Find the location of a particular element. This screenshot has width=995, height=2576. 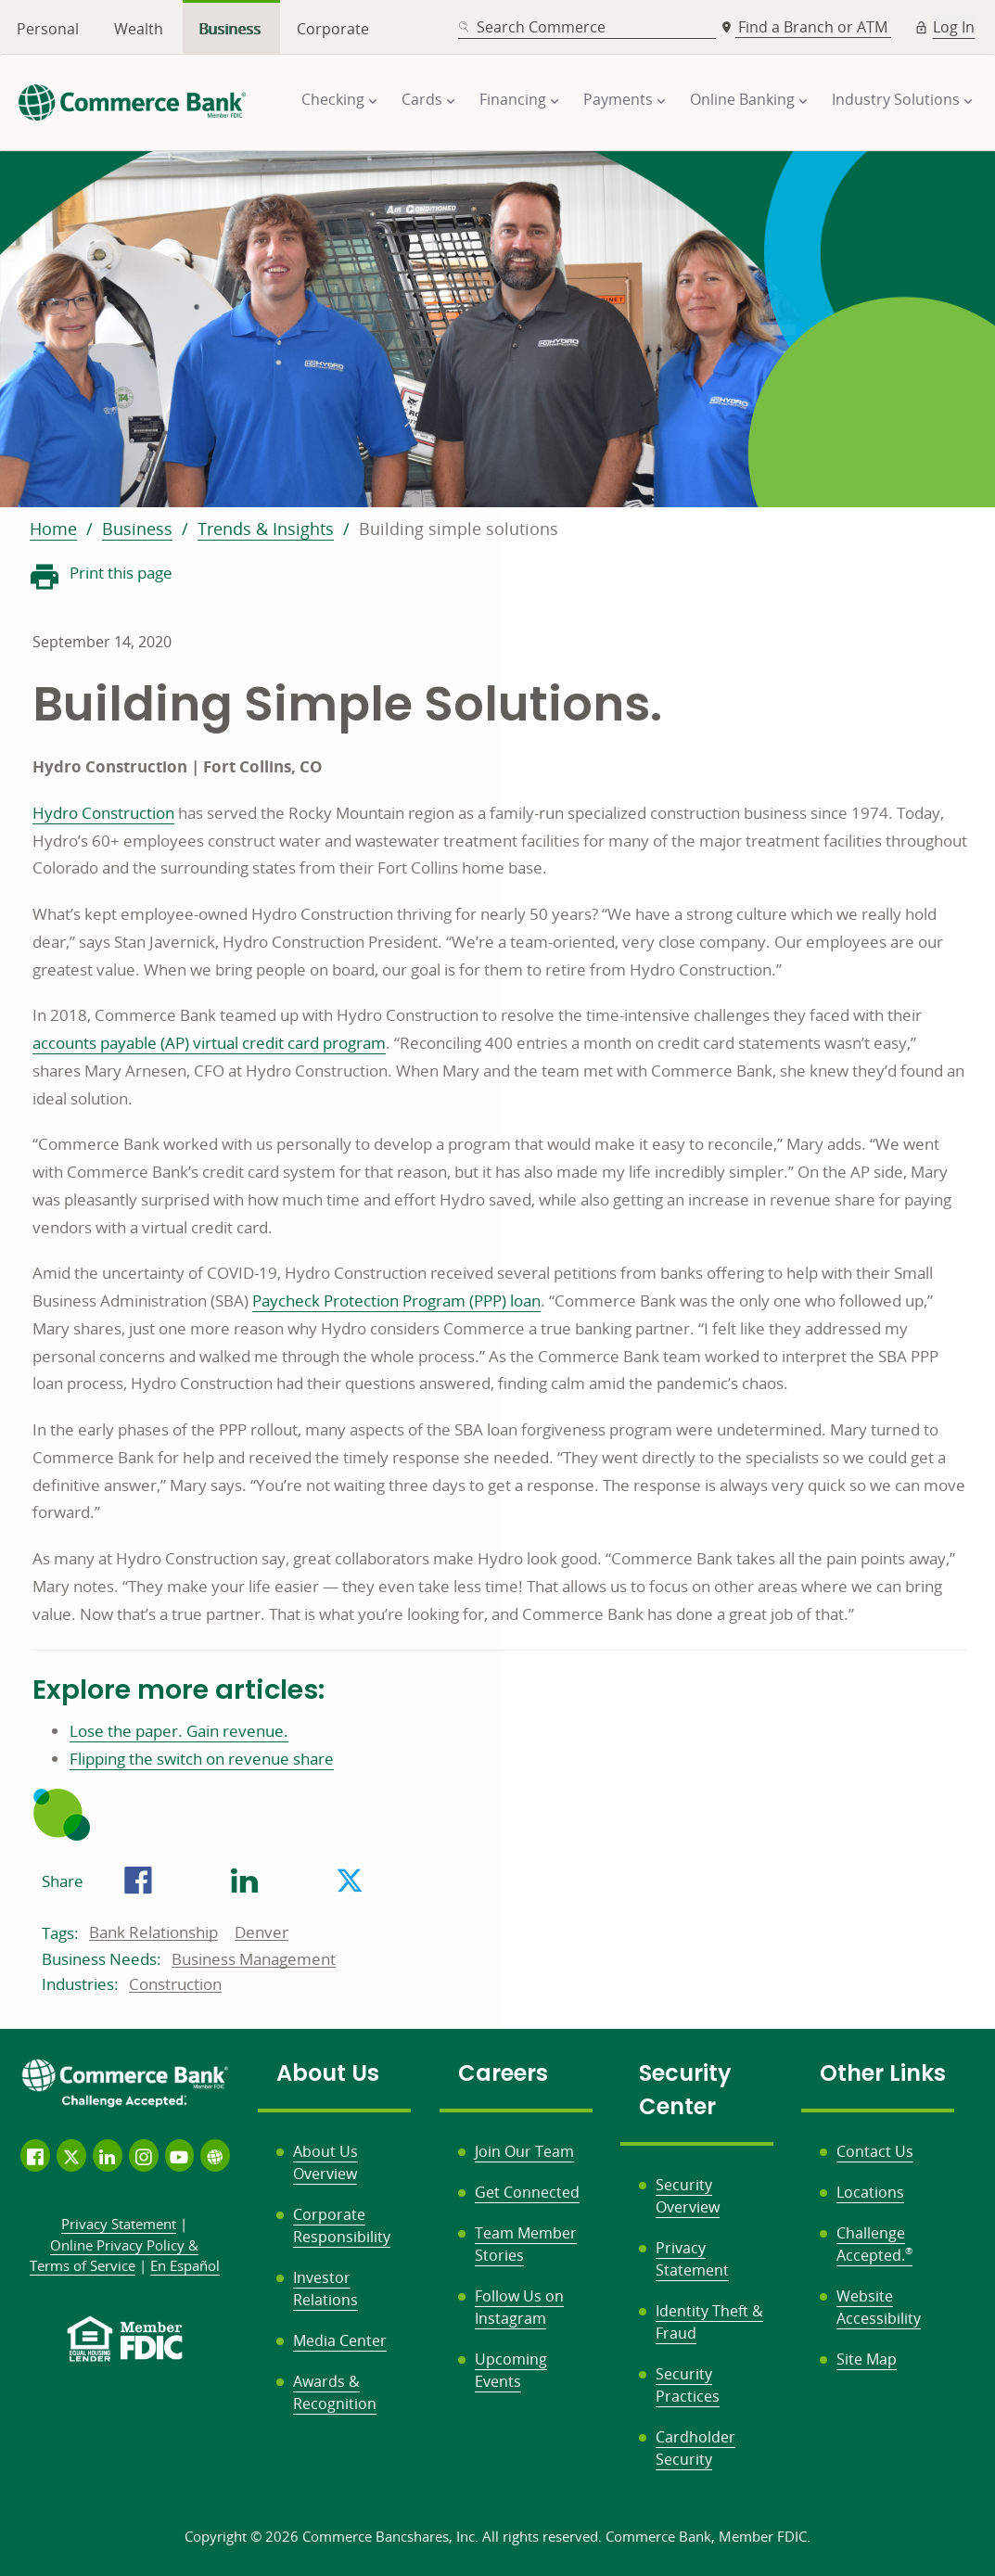

Corporate Responsibility is located at coordinates (341, 2225).